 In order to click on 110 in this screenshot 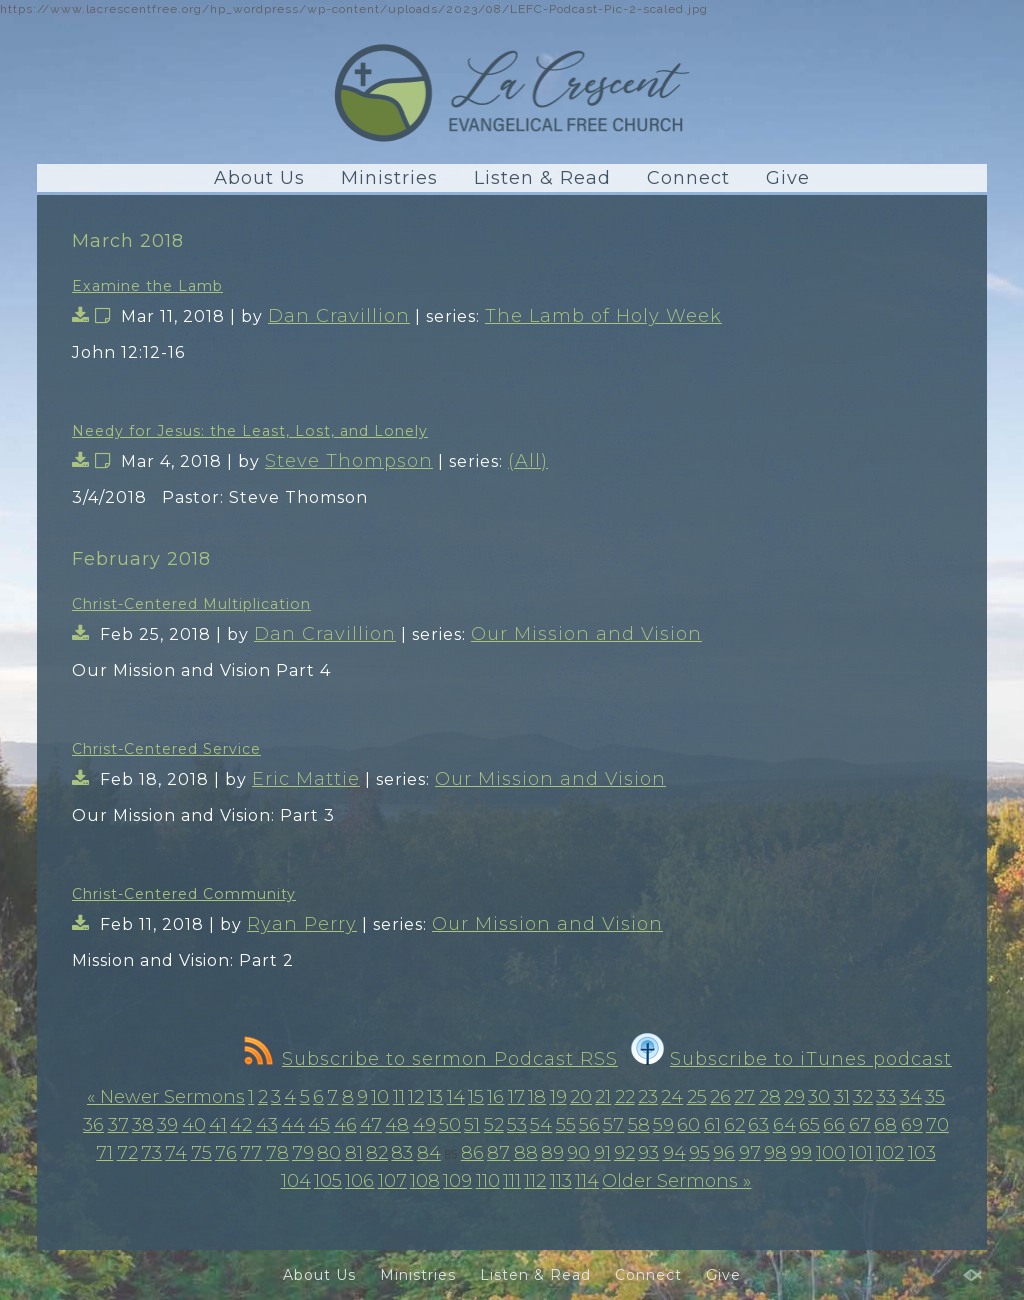, I will do `click(488, 1181)`.